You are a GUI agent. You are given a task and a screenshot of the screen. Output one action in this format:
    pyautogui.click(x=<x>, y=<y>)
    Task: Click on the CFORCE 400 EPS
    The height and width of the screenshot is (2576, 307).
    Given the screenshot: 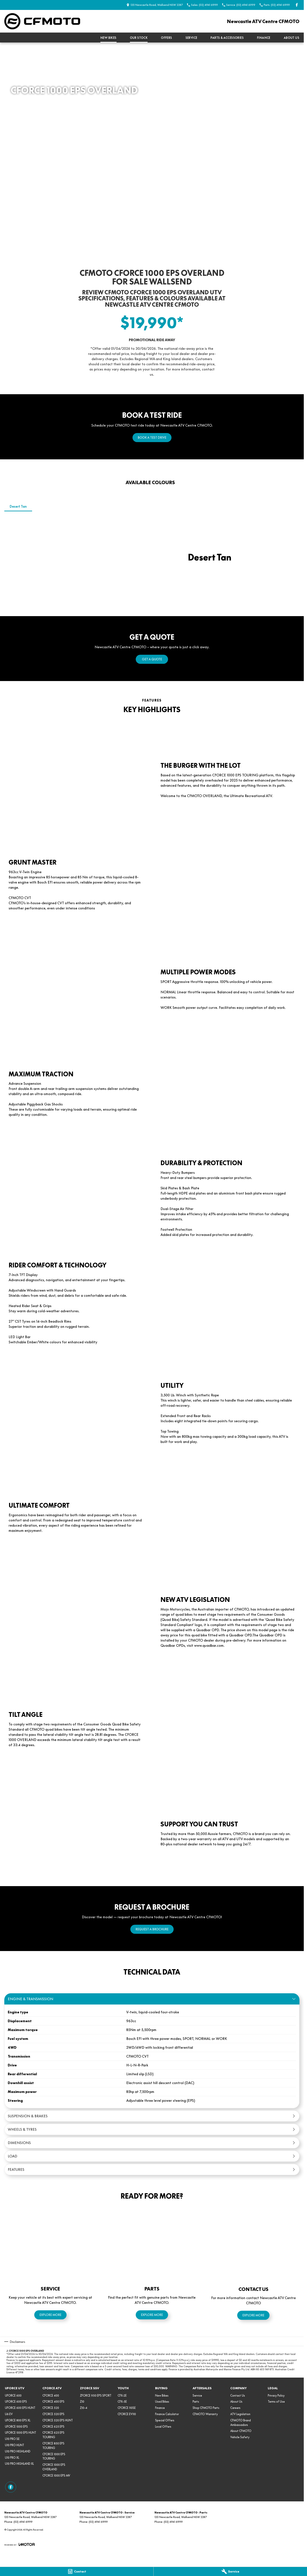 What is the action you would take?
    pyautogui.click(x=53, y=2401)
    